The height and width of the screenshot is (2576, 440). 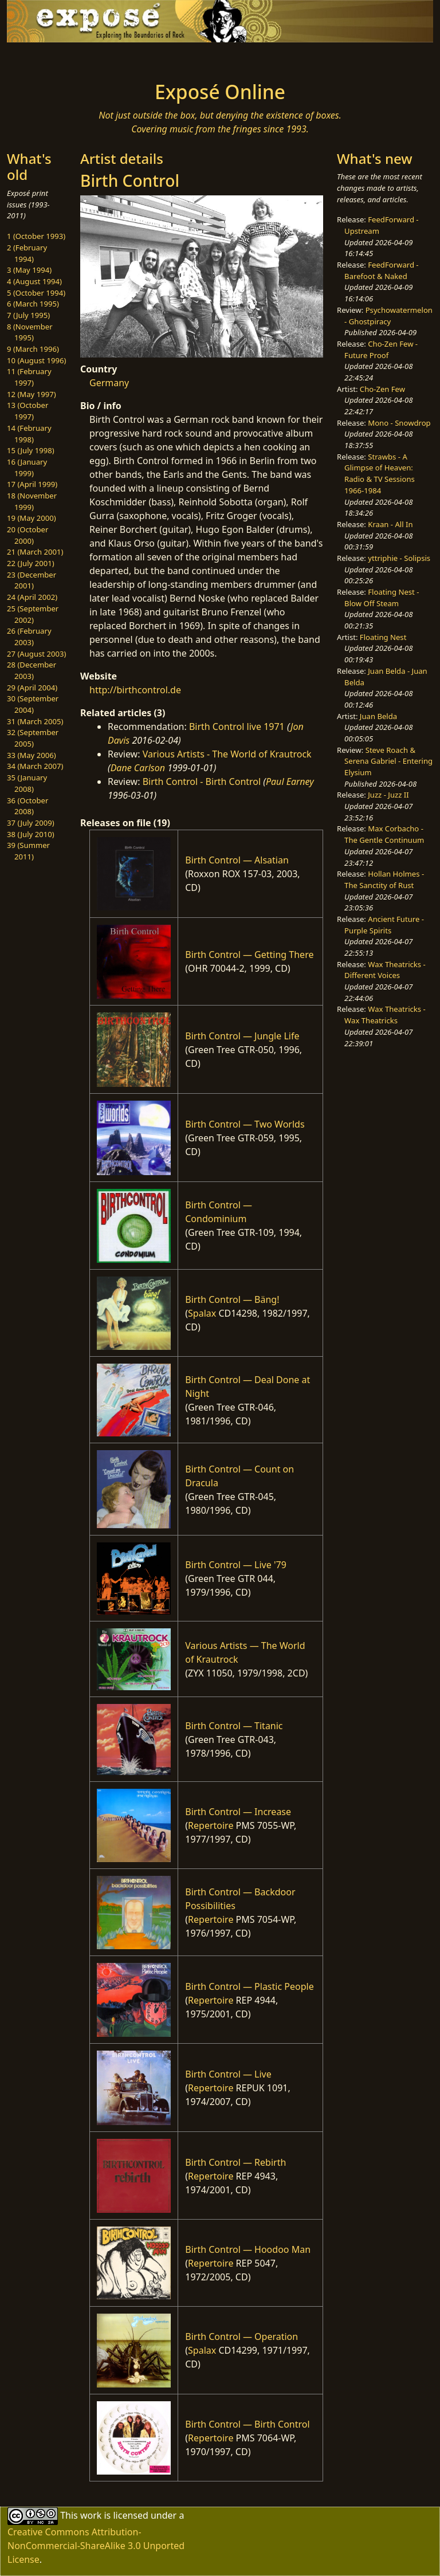 I want to click on Birth Control — Birth Control, so click(x=247, y=2424).